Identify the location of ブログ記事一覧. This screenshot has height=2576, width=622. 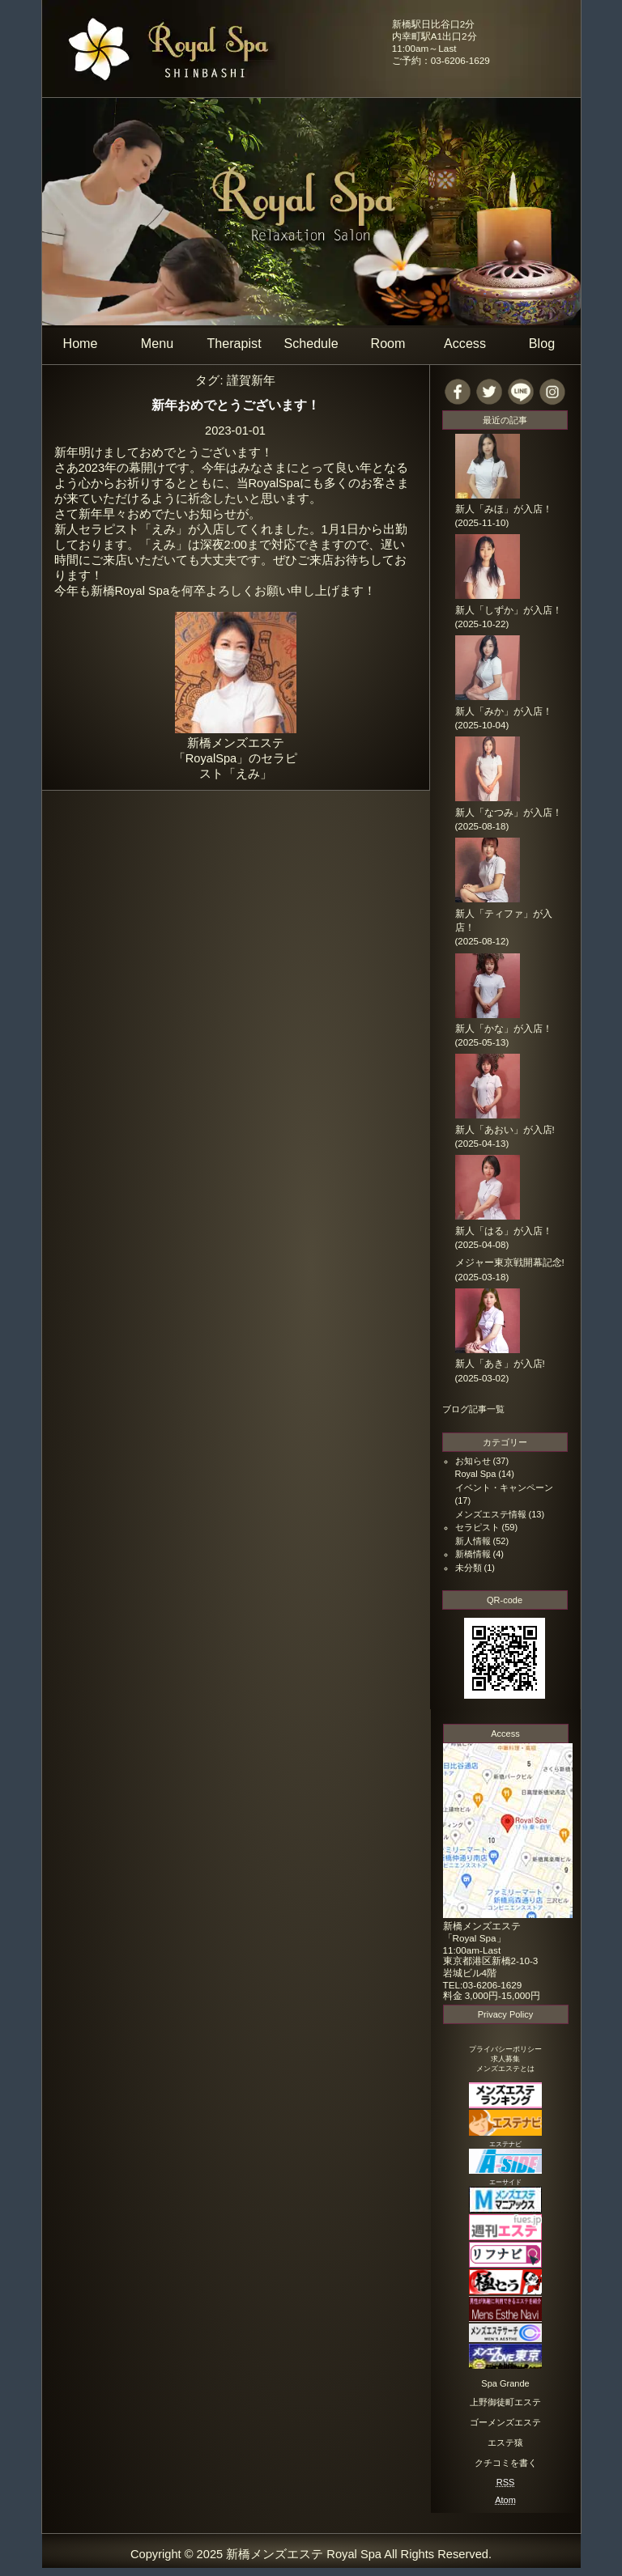
(473, 1409).